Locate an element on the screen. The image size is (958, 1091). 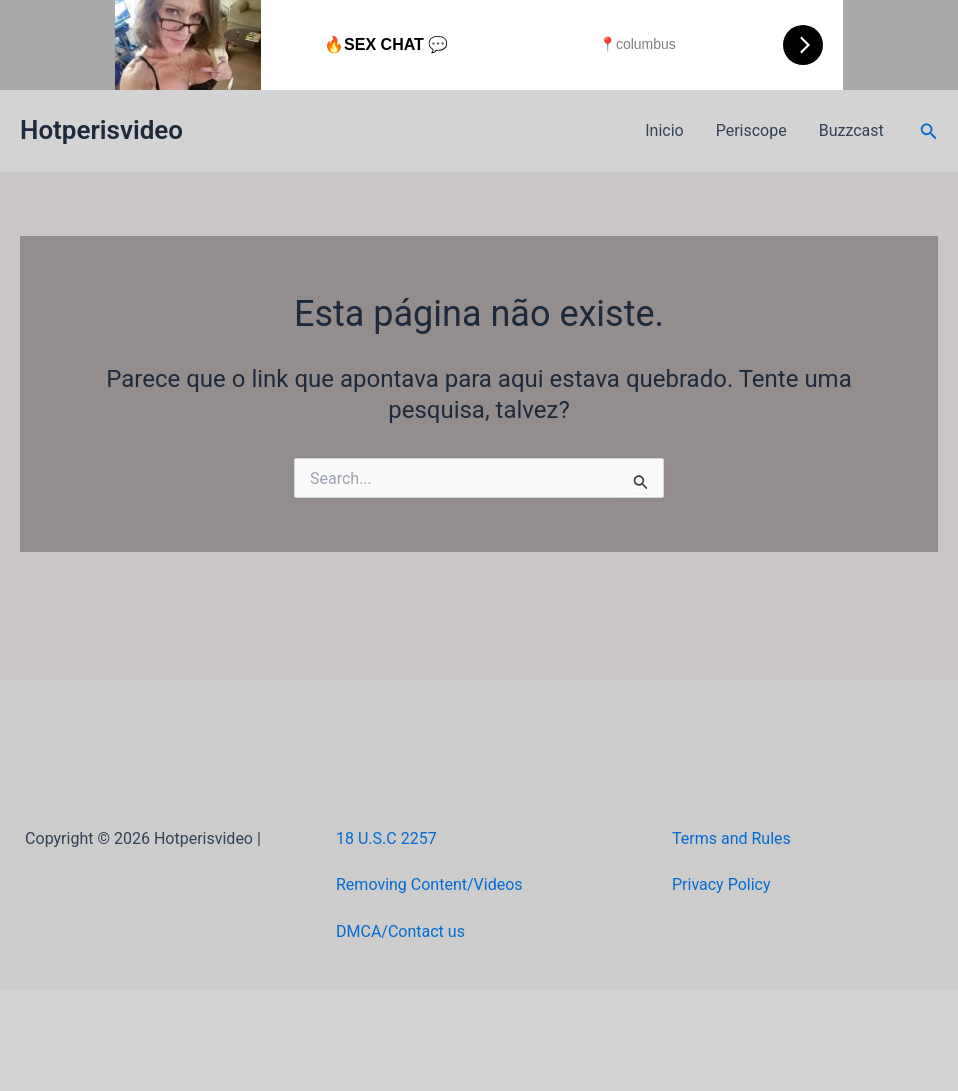
Terms and Rules is located at coordinates (731, 838).